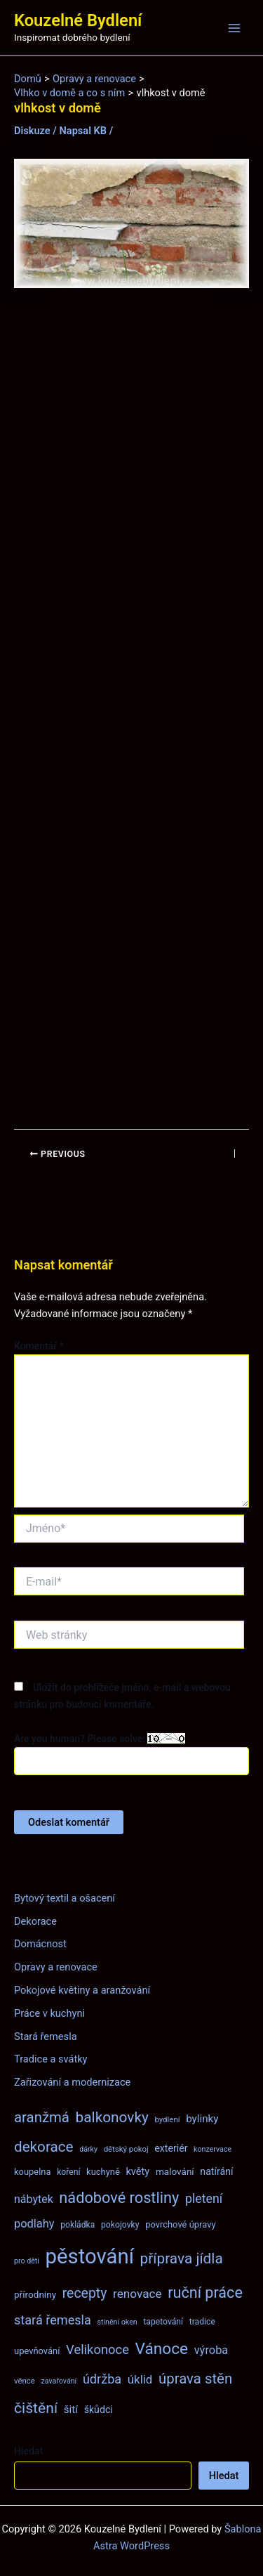 The height and width of the screenshot is (2576, 263). Describe the element at coordinates (58, 2381) in the screenshot. I see `zavařování [zavařování (6 položek)]` at that location.